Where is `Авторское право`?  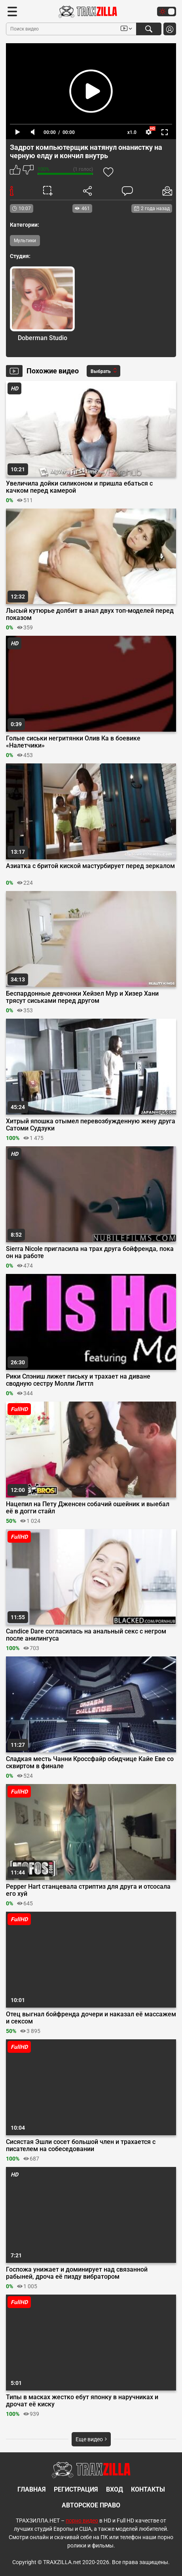
Авторское право is located at coordinates (91, 2505).